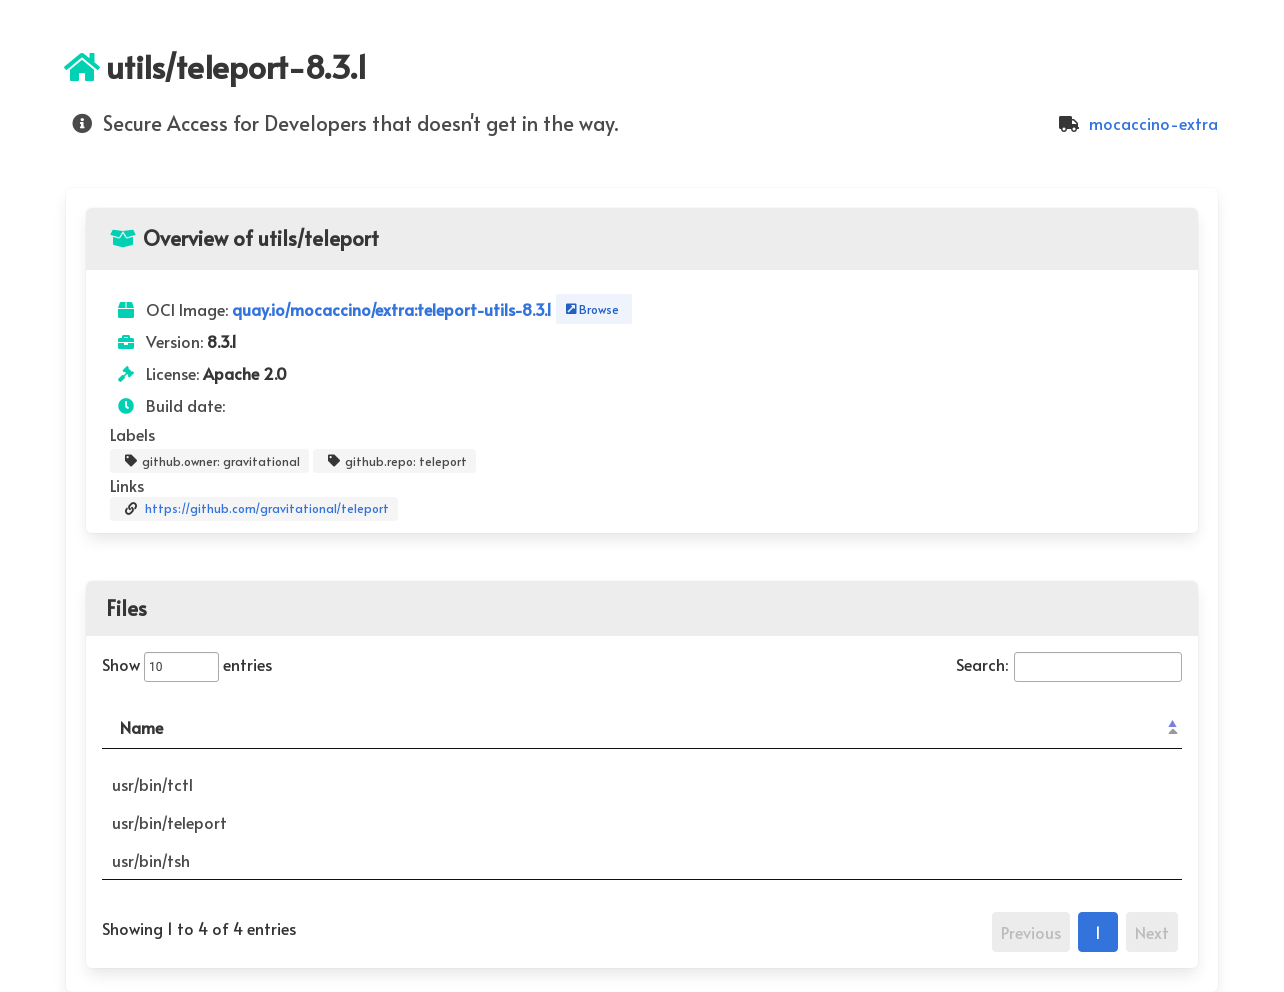 This screenshot has height=992, width=1284. What do you see at coordinates (187, 664) in the screenshot?
I see `Show entries` at bounding box center [187, 664].